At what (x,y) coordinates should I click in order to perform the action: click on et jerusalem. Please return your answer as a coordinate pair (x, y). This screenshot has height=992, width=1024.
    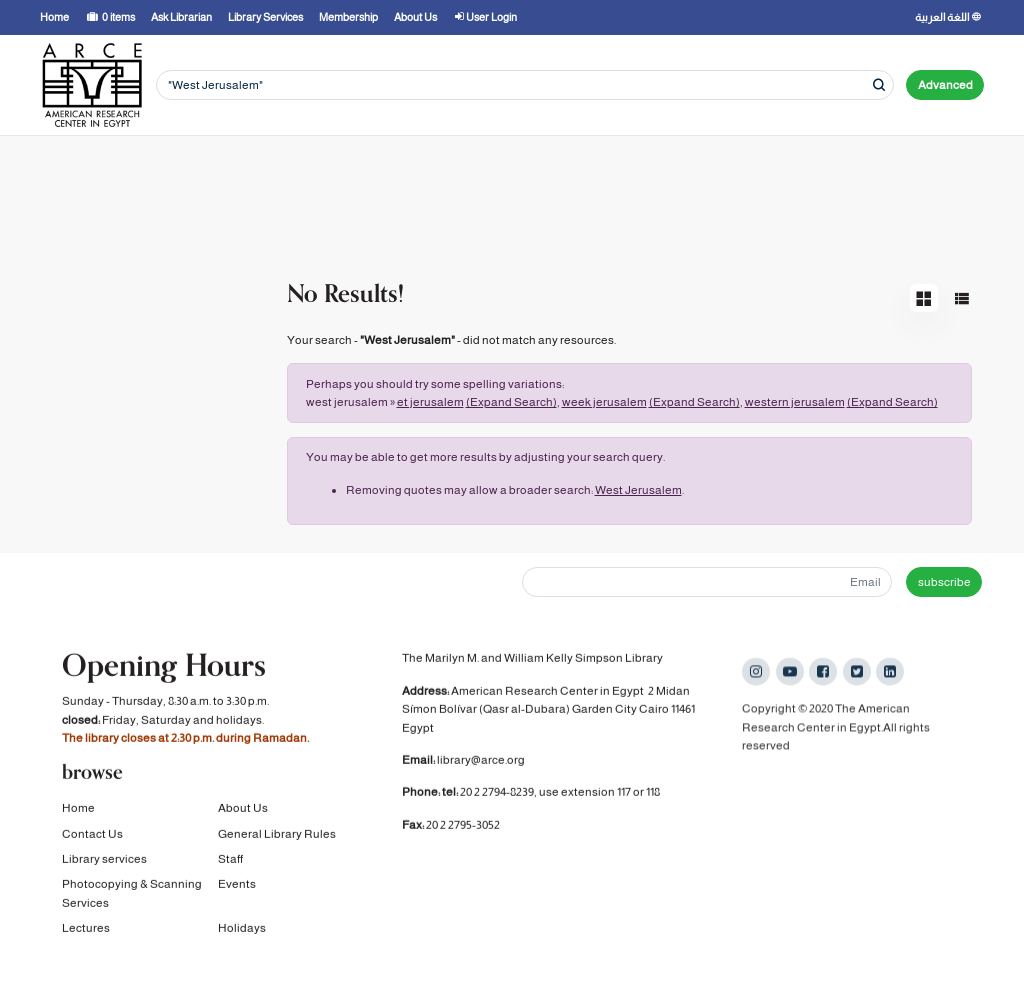
    Looking at the image, I should click on (430, 402).